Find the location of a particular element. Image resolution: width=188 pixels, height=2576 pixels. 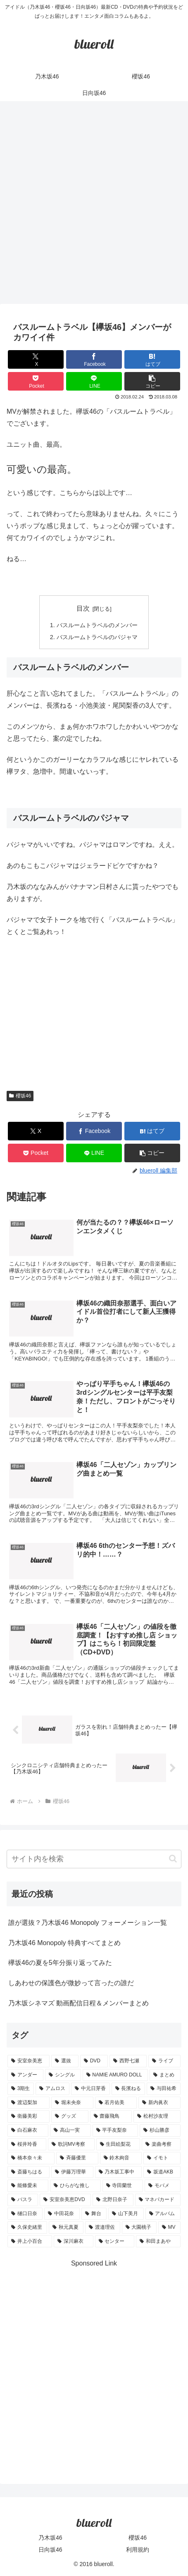

[はてブでブックマーク] is located at coordinates (152, 359).